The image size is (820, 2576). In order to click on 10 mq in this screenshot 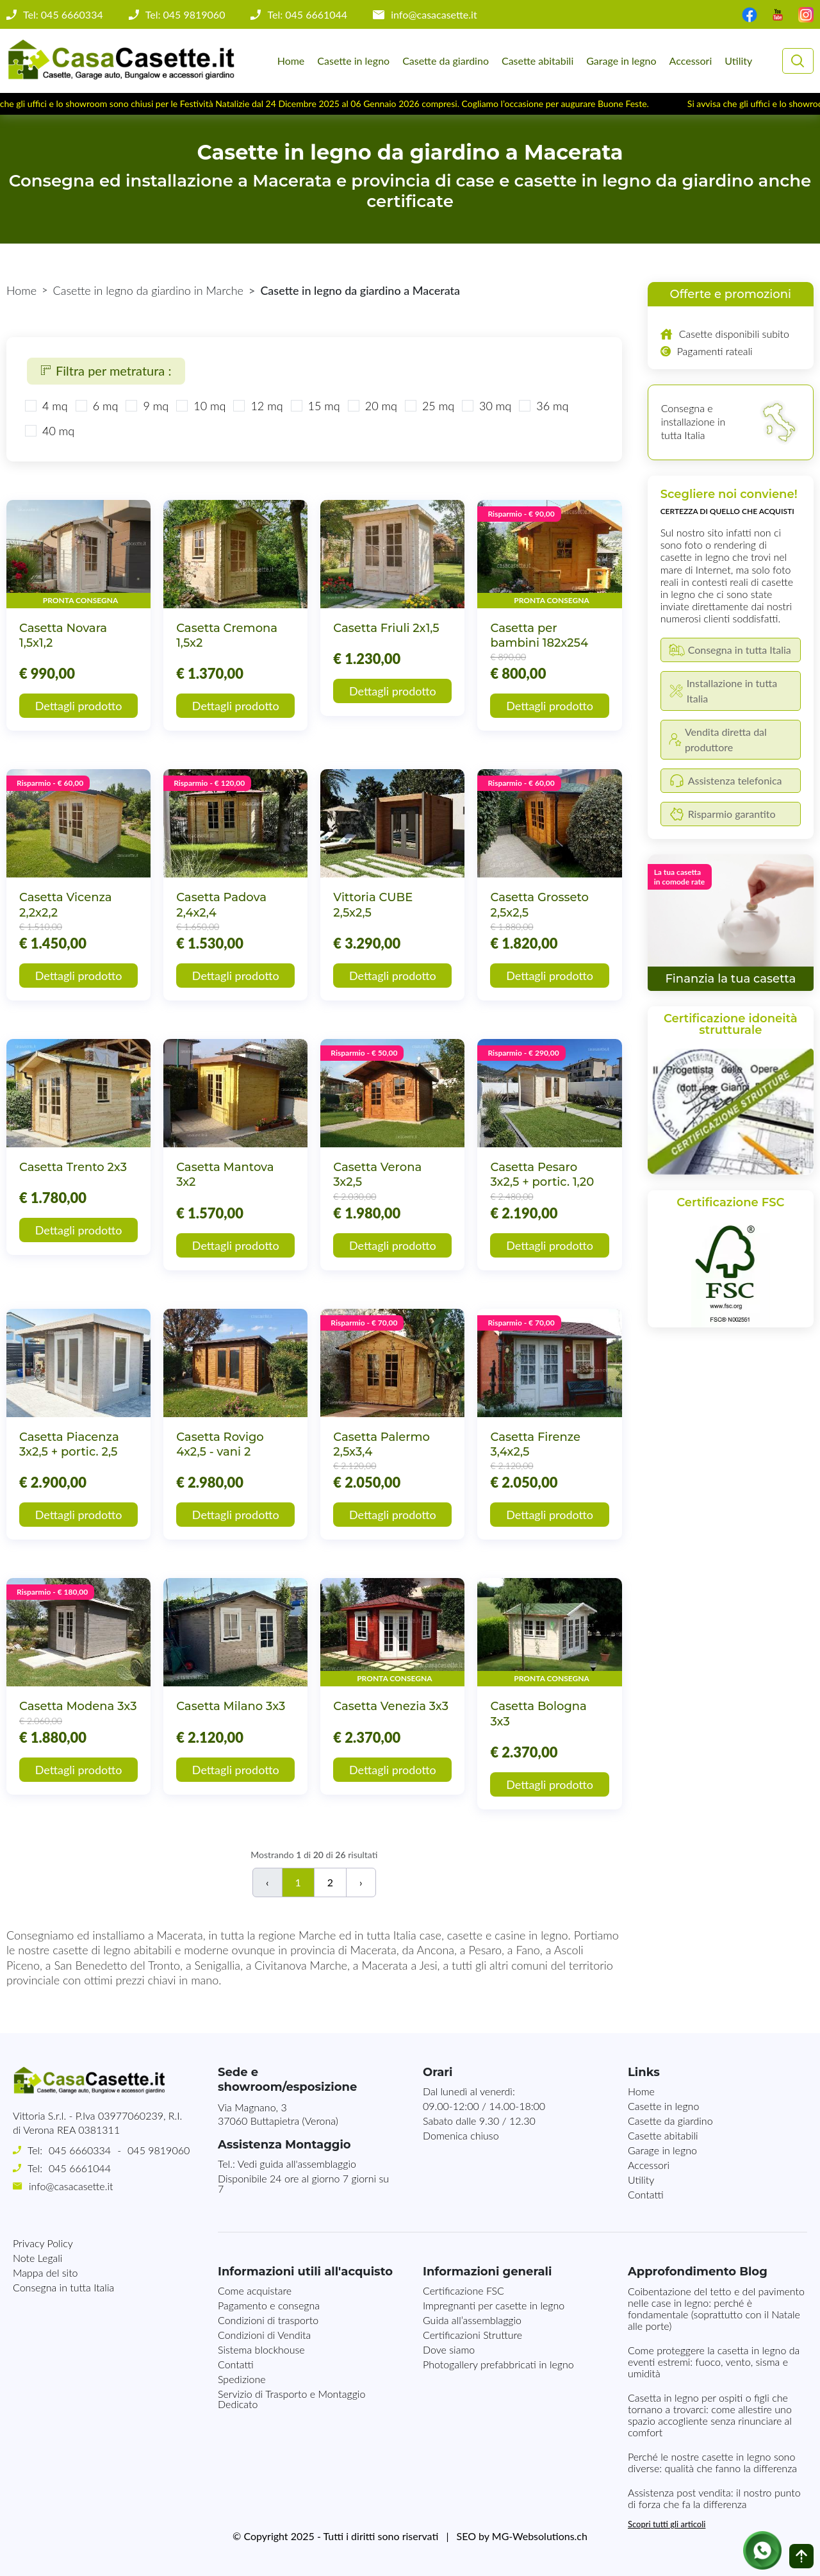, I will do `click(209, 406)`.